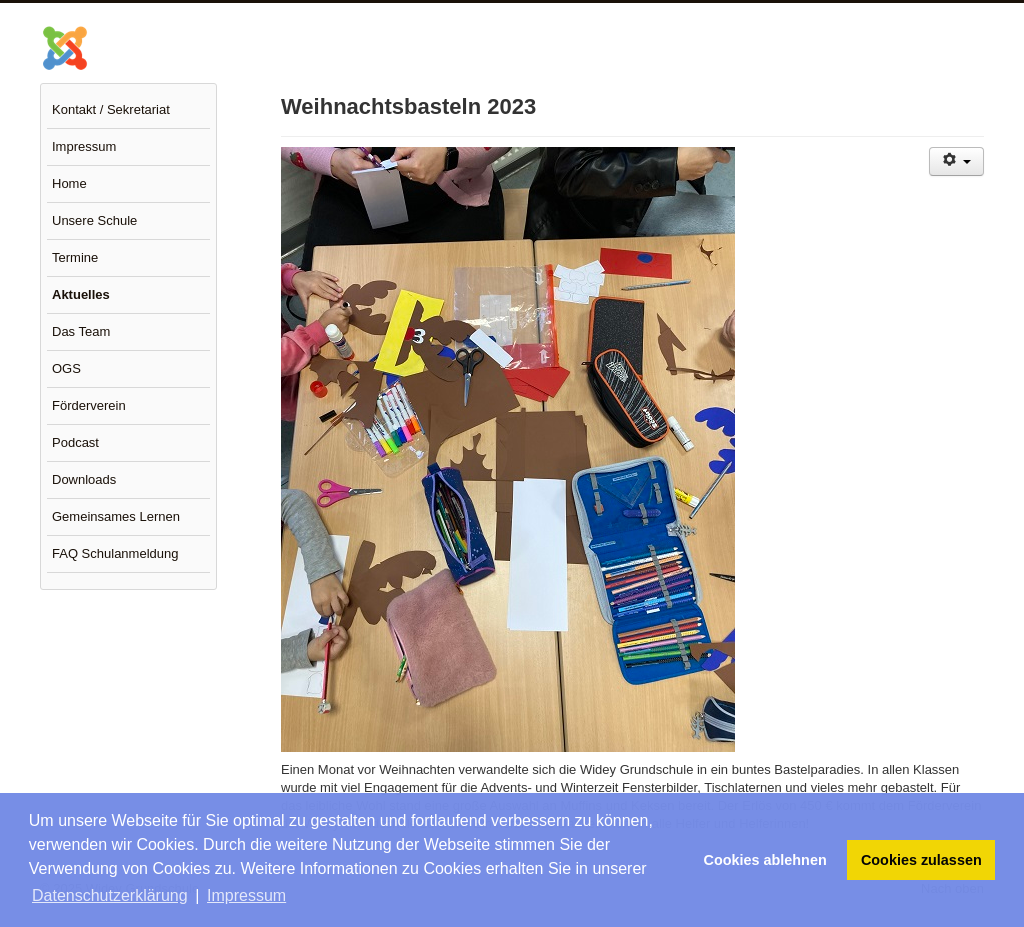  Describe the element at coordinates (956, 161) in the screenshot. I see `[Benutzerwerkzeuge]` at that location.